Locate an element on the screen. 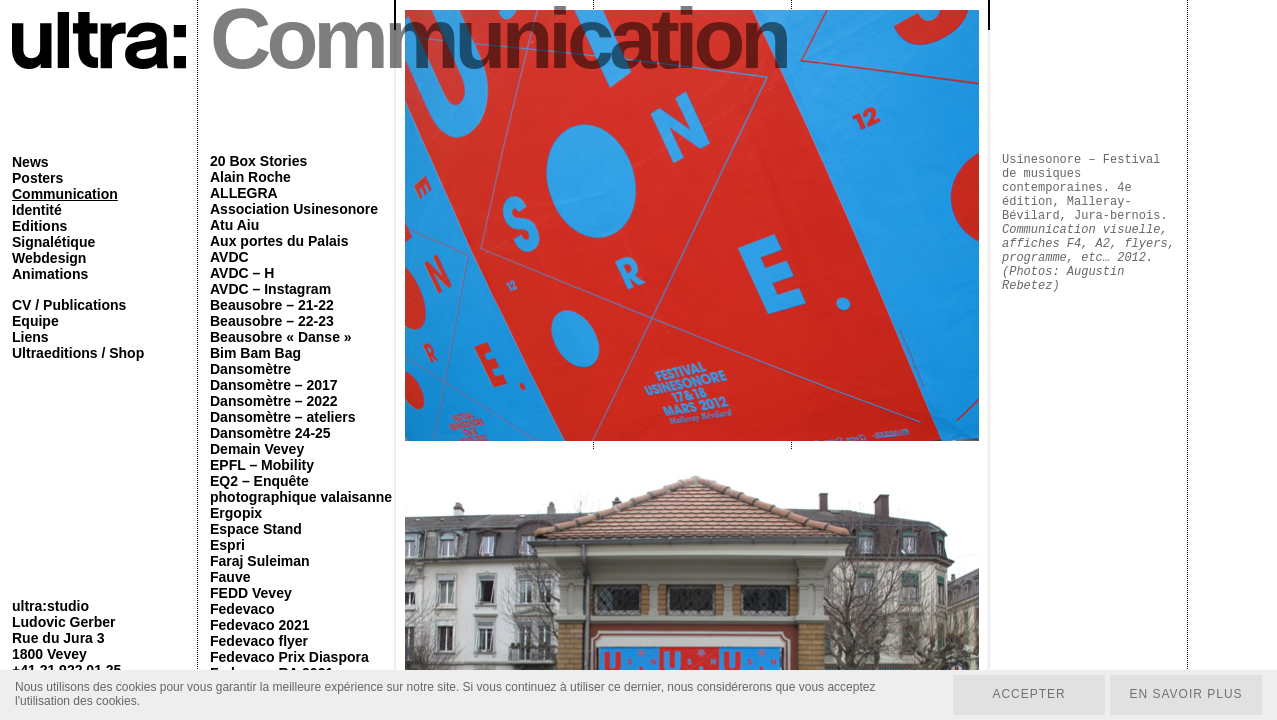  Equipe is located at coordinates (35, 321).